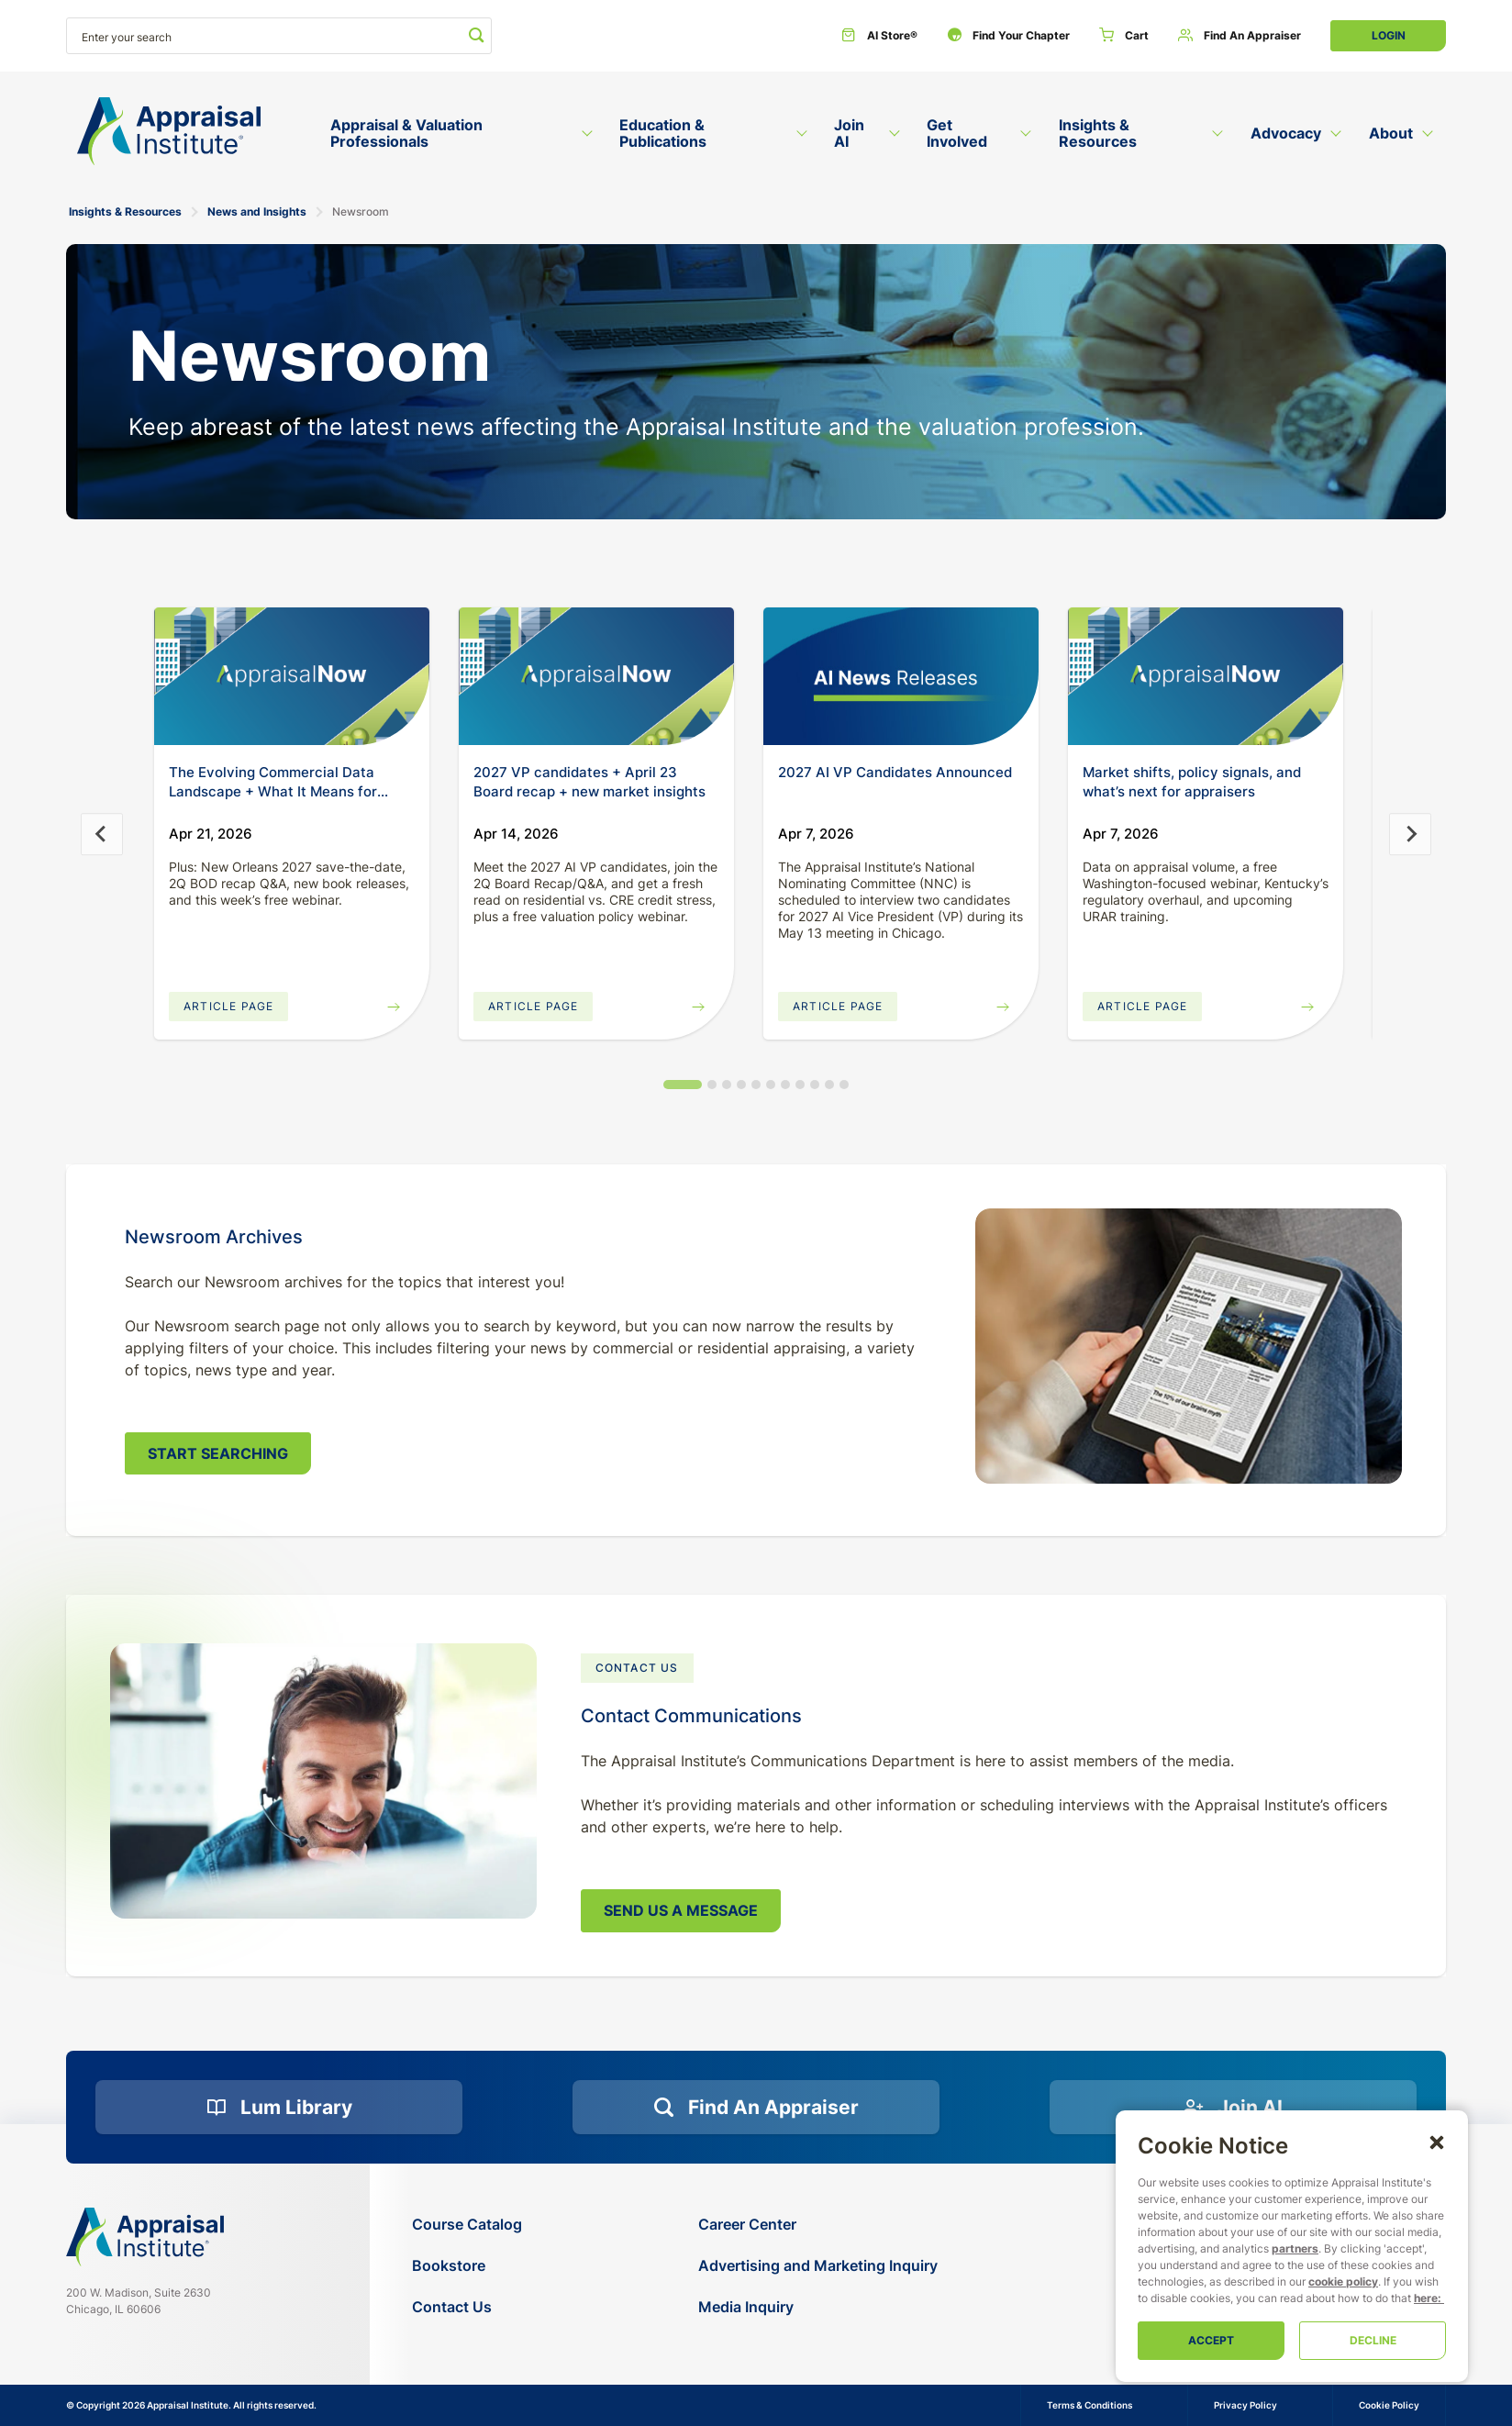 The width and height of the screenshot is (1512, 2426). Describe the element at coordinates (291, 676) in the screenshot. I see `[20260421-appraisal-insights]` at that location.